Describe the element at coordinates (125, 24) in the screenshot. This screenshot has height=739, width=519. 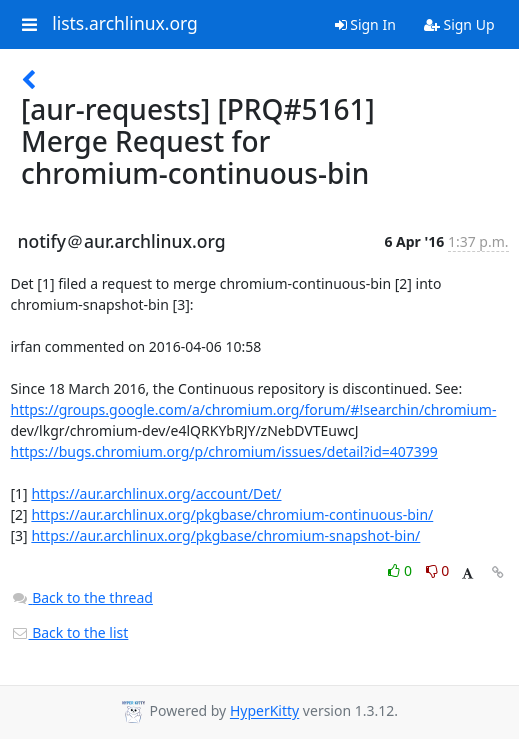
I see `lists.archlinux.org` at that location.